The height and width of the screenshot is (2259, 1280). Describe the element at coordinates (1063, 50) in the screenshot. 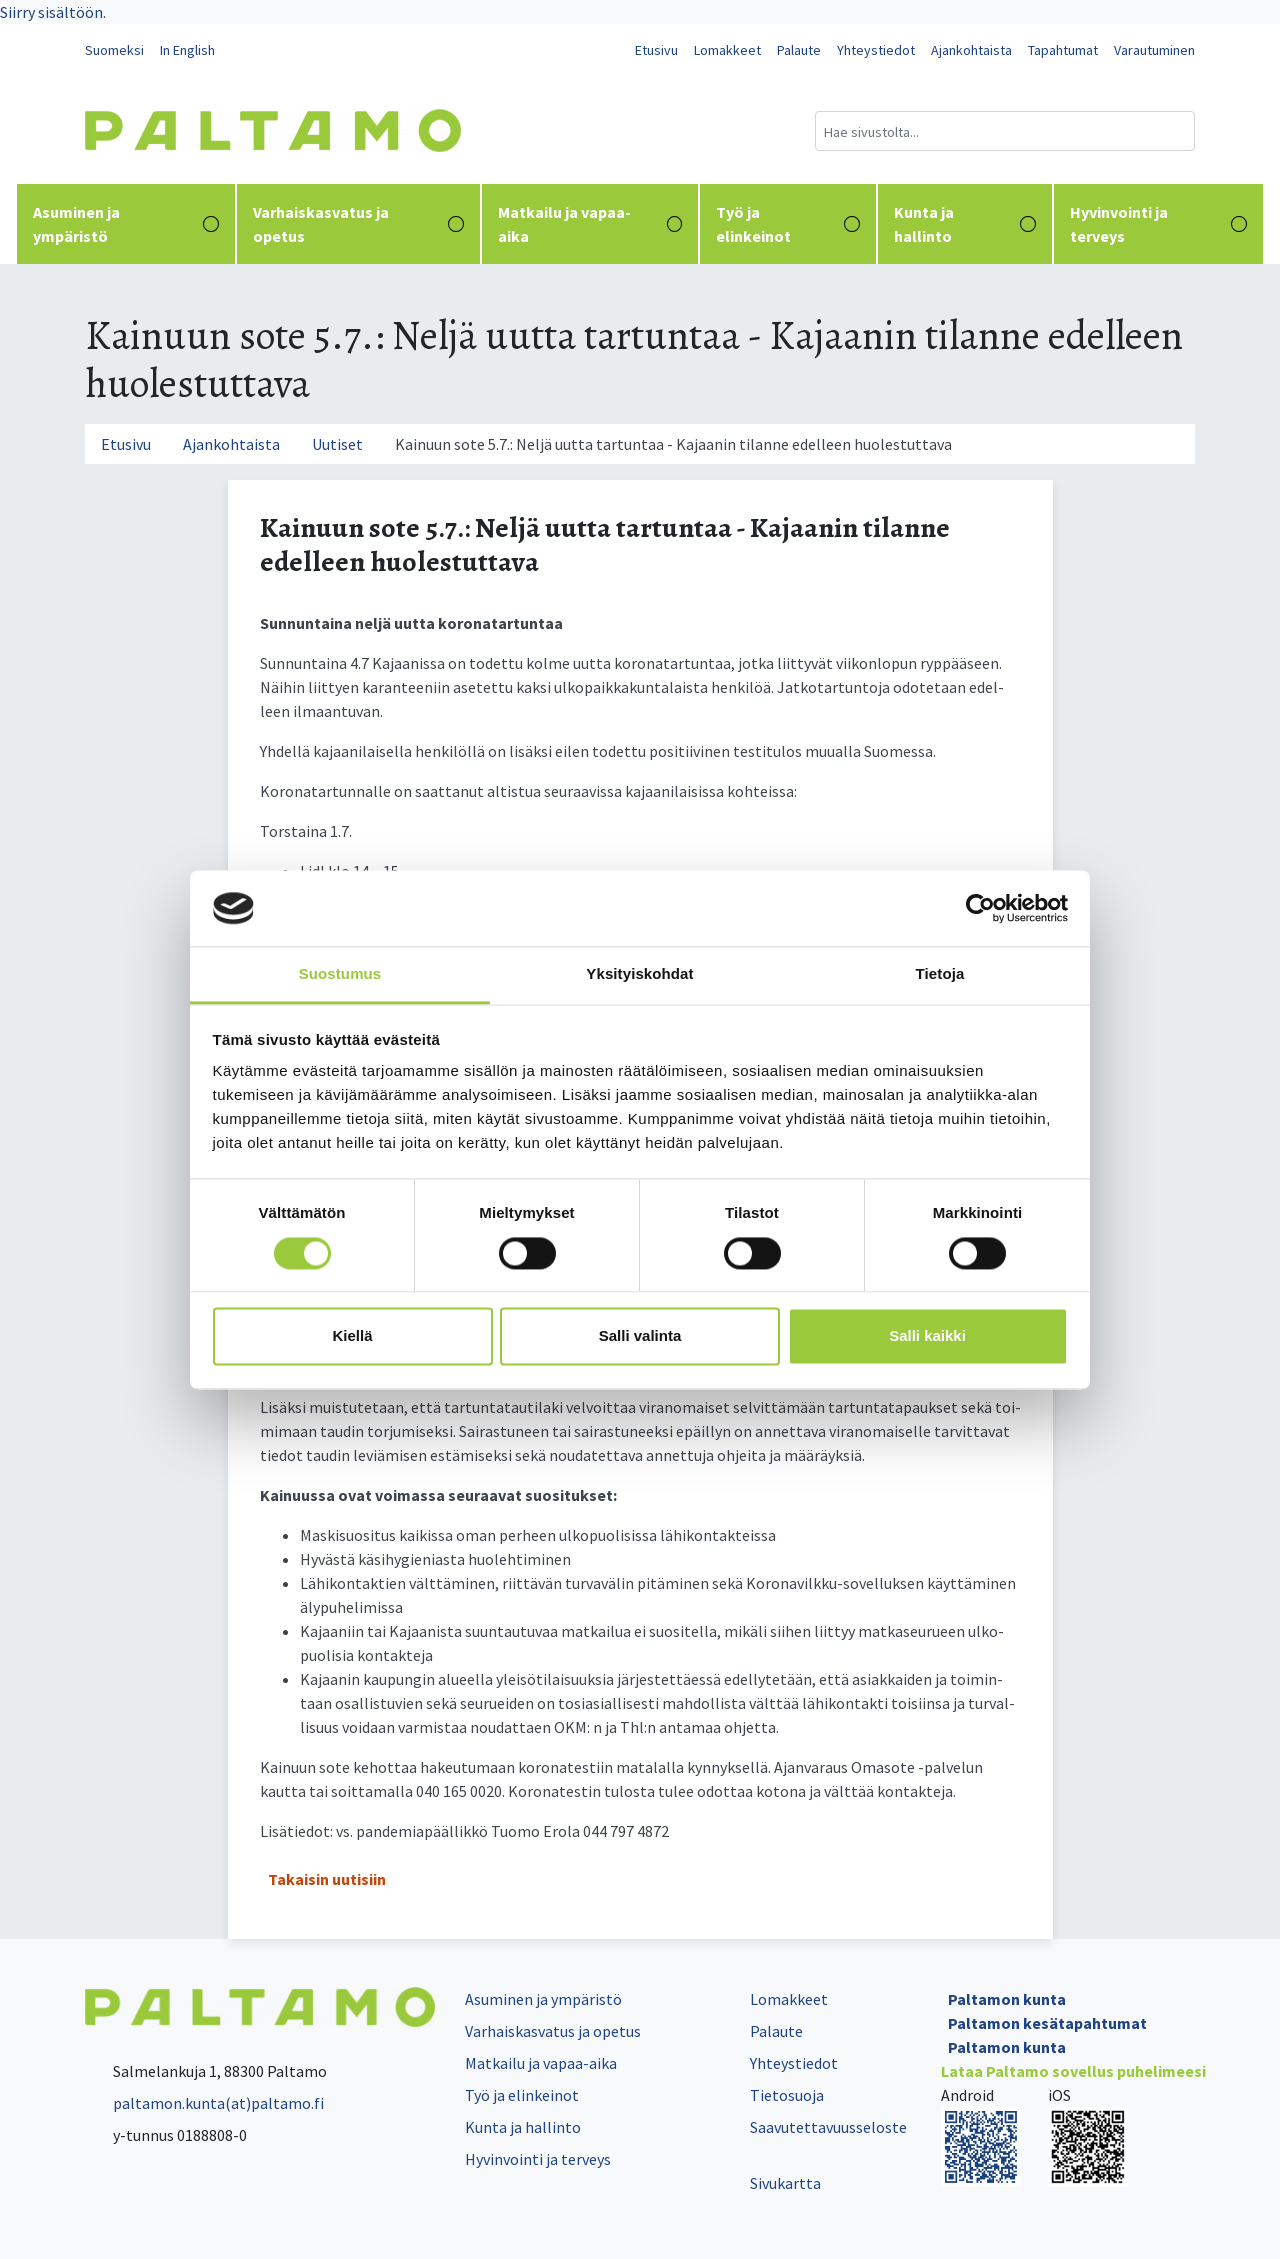

I see `Tapahtumat` at that location.